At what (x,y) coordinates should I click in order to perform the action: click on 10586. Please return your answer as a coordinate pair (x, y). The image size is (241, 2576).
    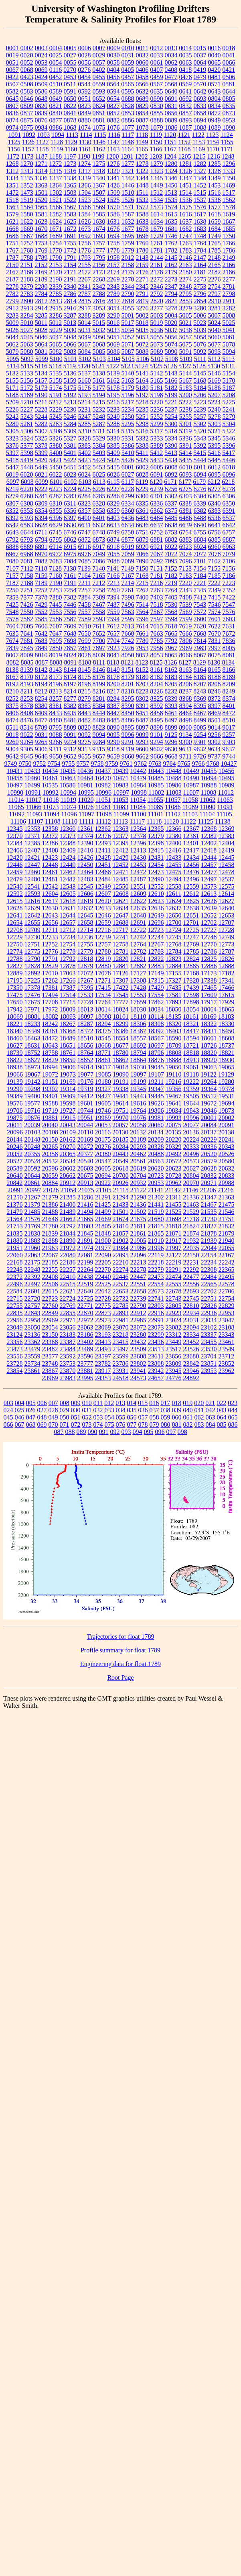
    Looking at the image, I should click on (68, 785).